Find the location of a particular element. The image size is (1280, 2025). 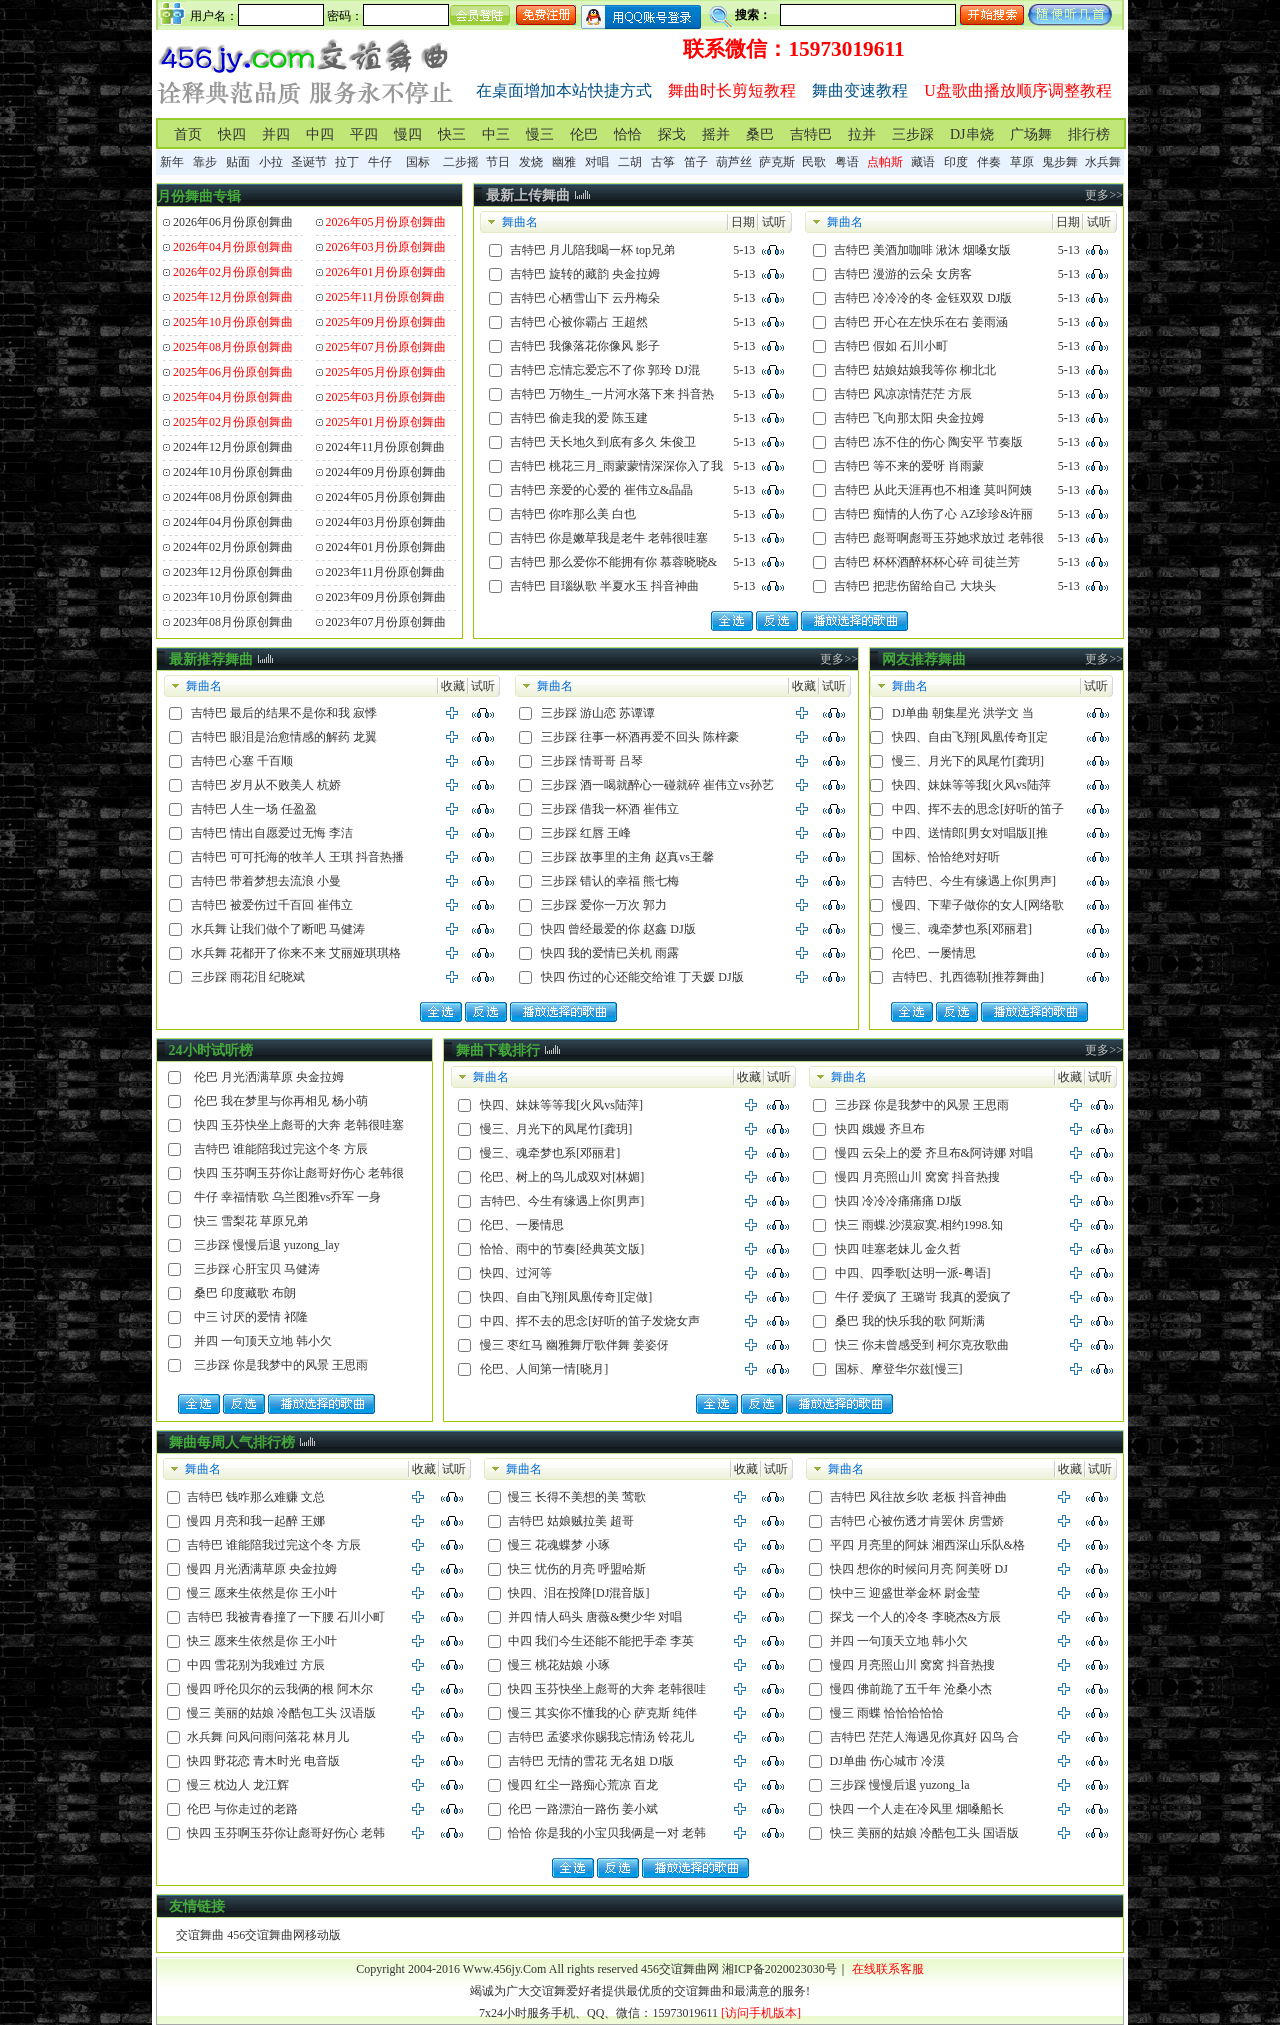

拉丁 is located at coordinates (347, 162).